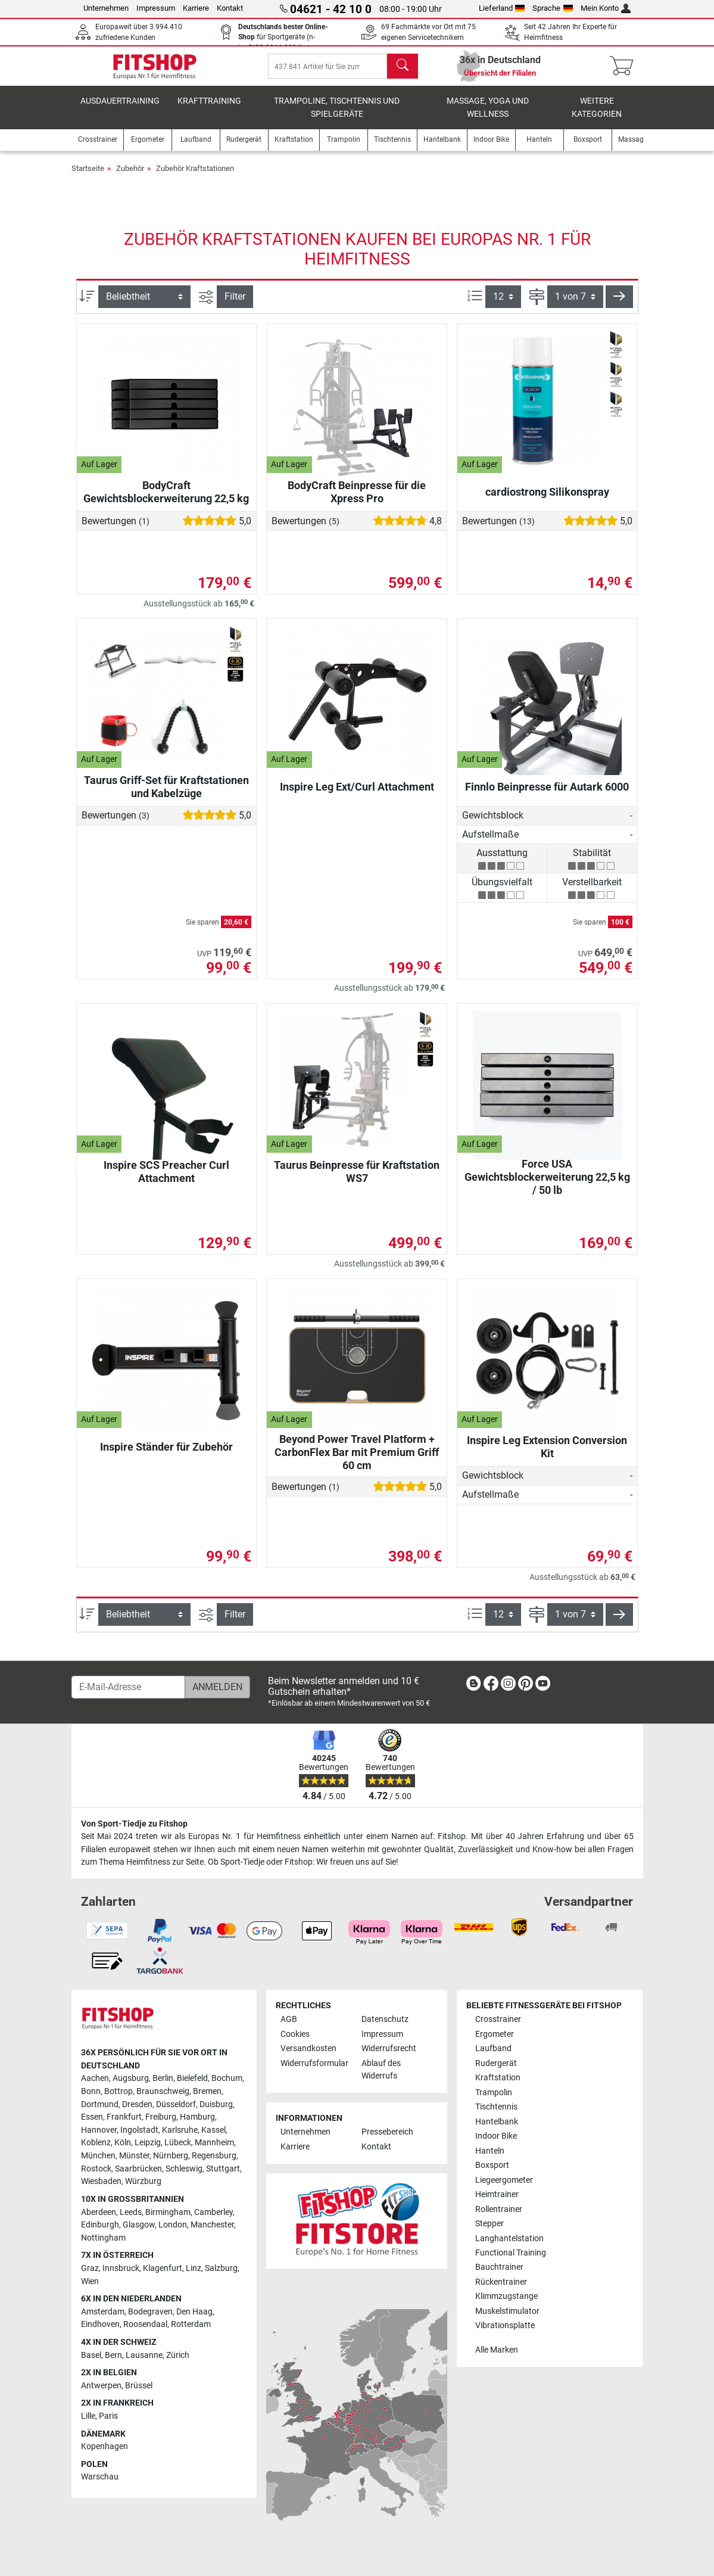 The width and height of the screenshot is (714, 2576). I want to click on Inspire SCS Preacher Curl Attachment, so click(166, 1180).